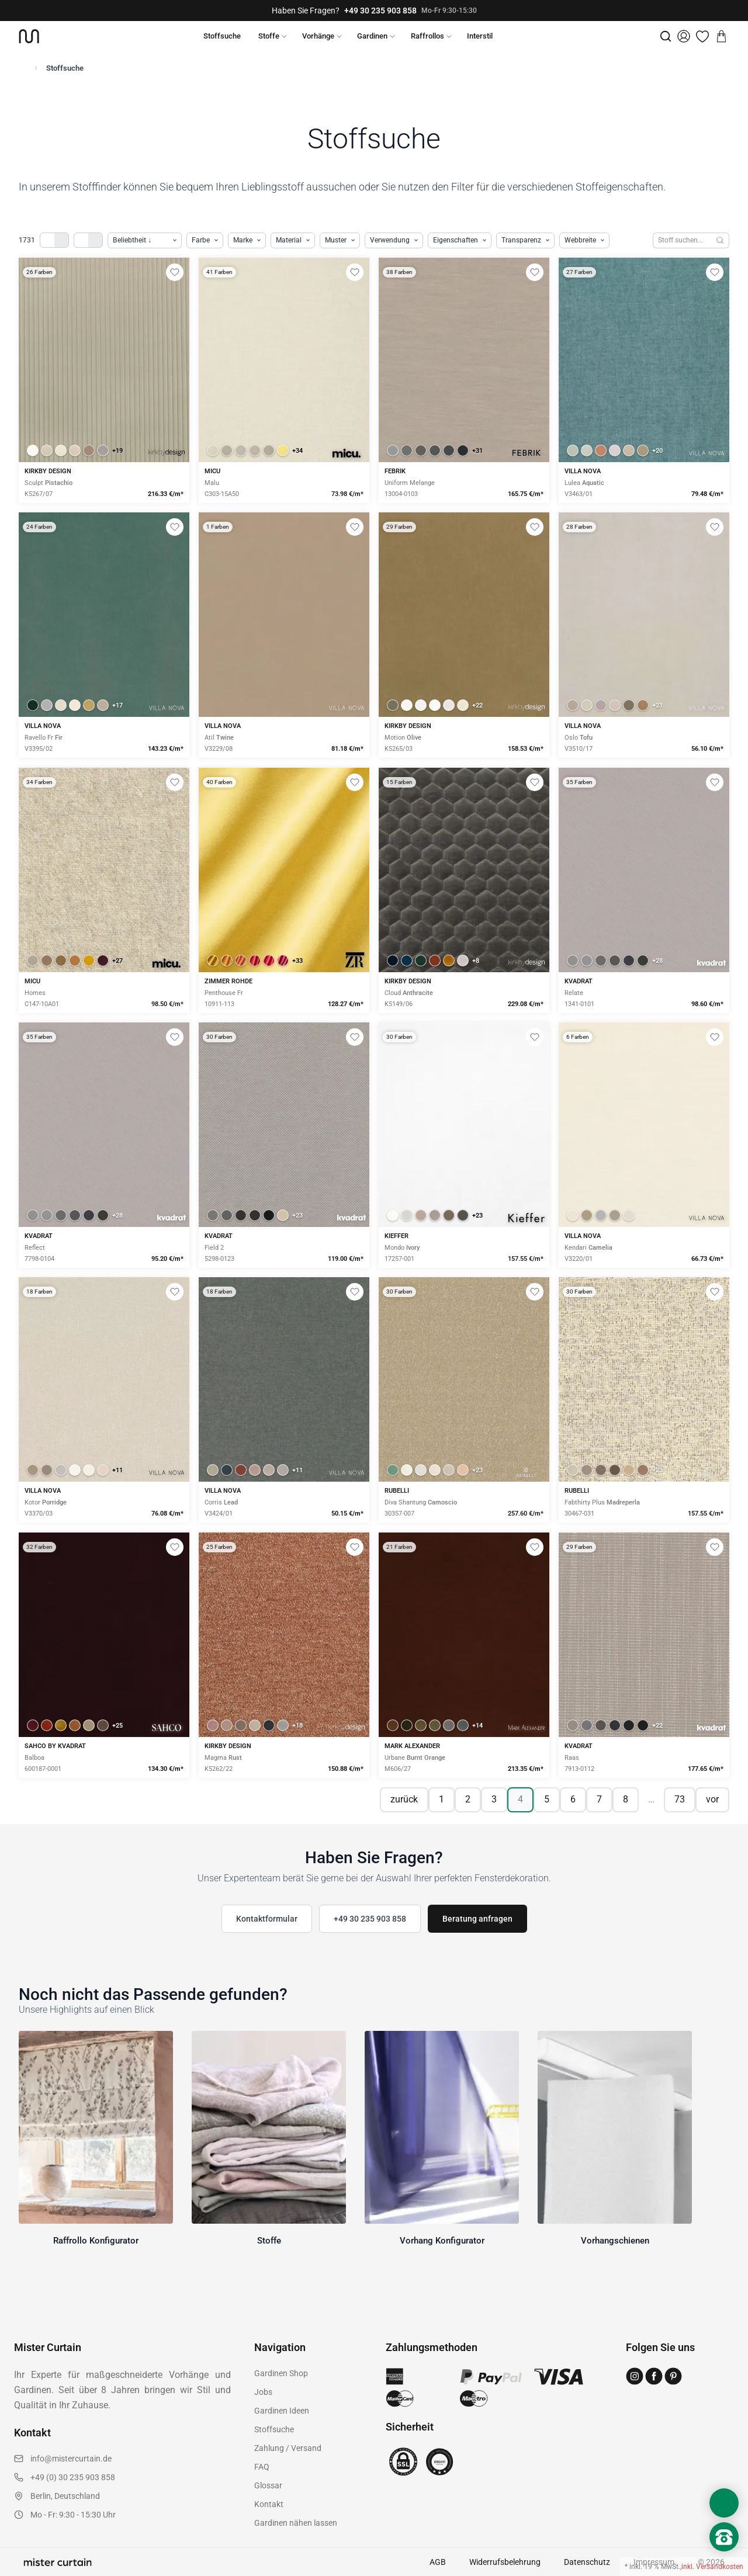 This screenshot has height=2576, width=748. Describe the element at coordinates (438, 2562) in the screenshot. I see `AGB` at that location.